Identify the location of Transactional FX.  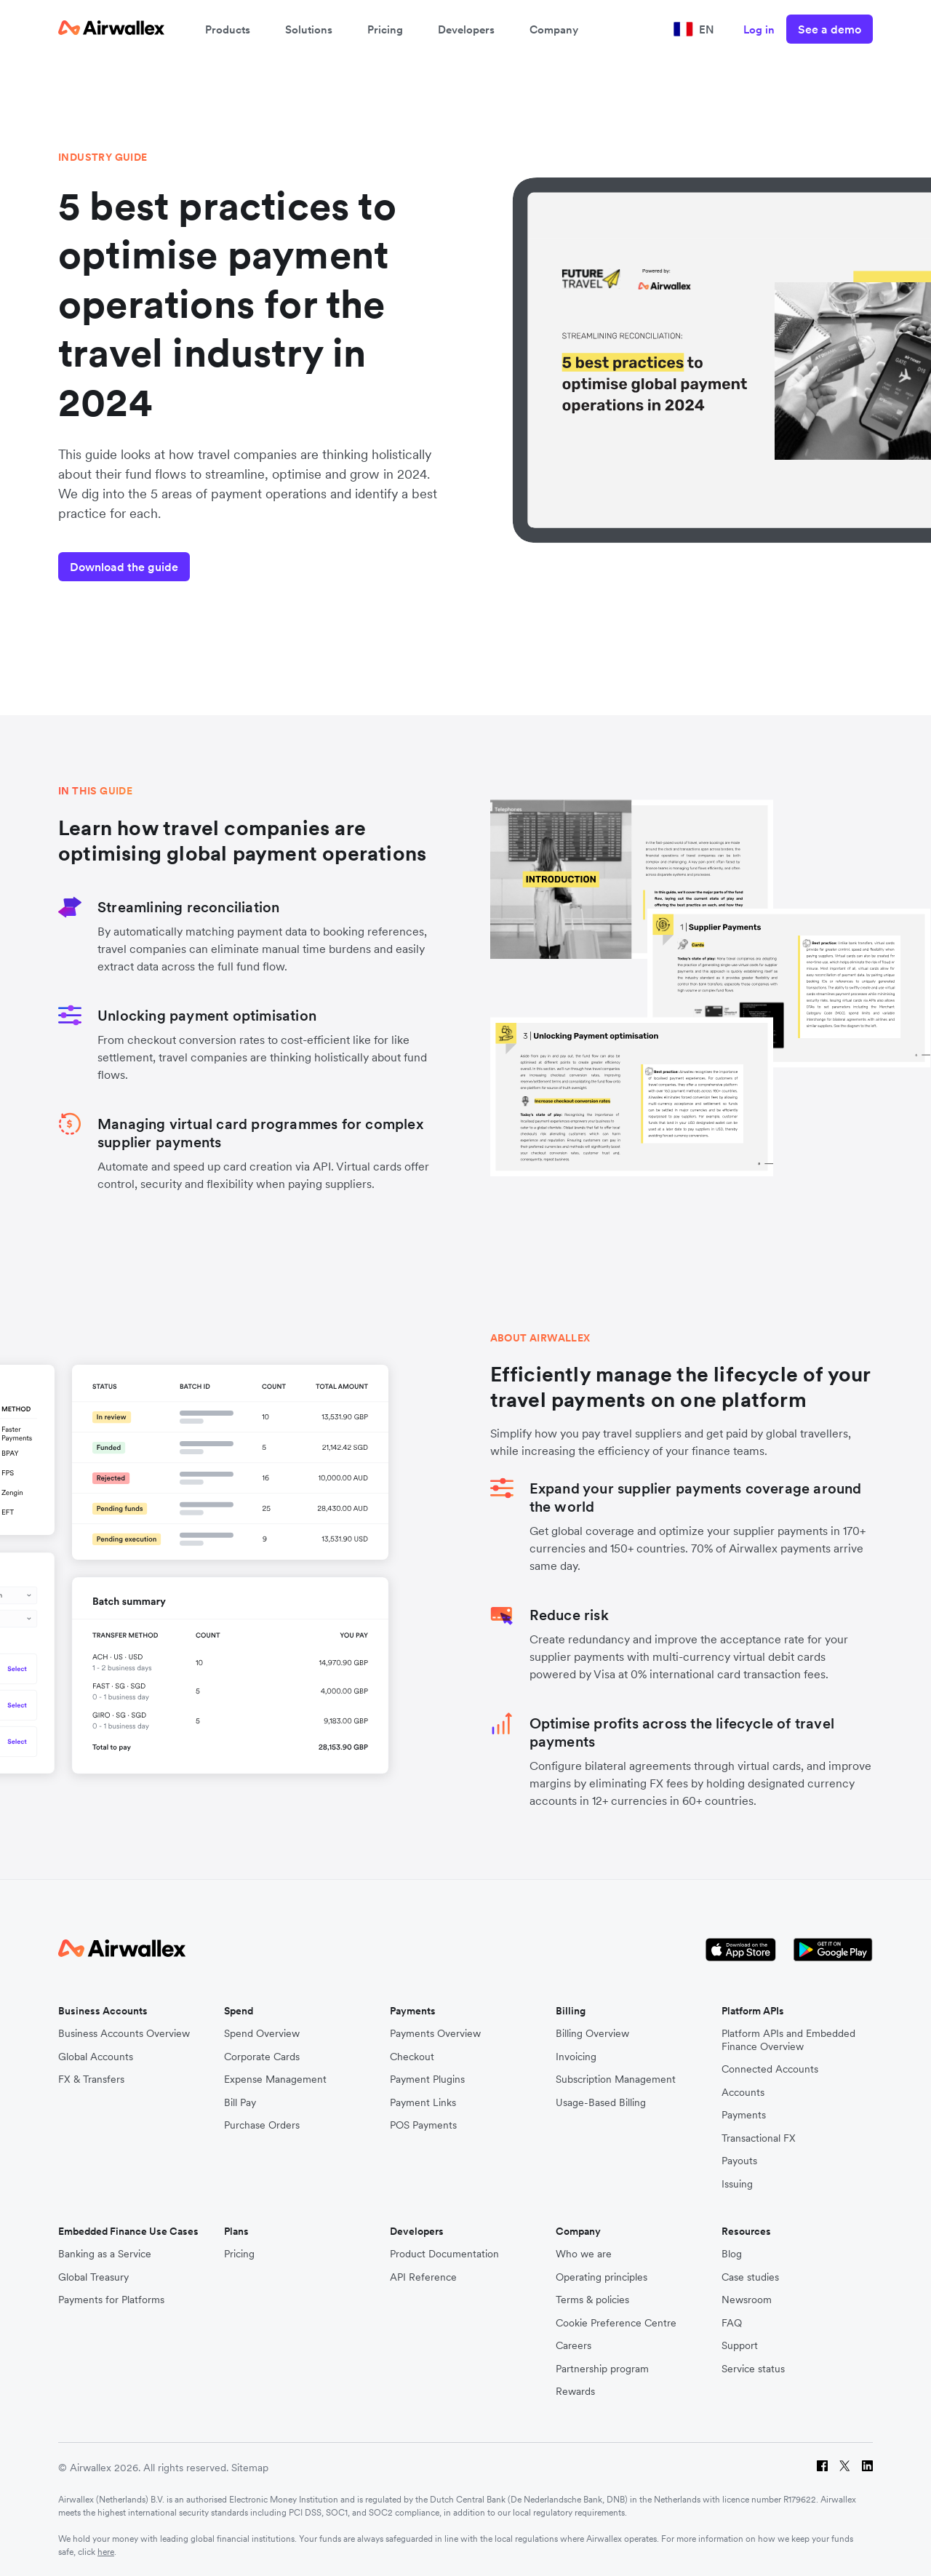
(759, 2138).